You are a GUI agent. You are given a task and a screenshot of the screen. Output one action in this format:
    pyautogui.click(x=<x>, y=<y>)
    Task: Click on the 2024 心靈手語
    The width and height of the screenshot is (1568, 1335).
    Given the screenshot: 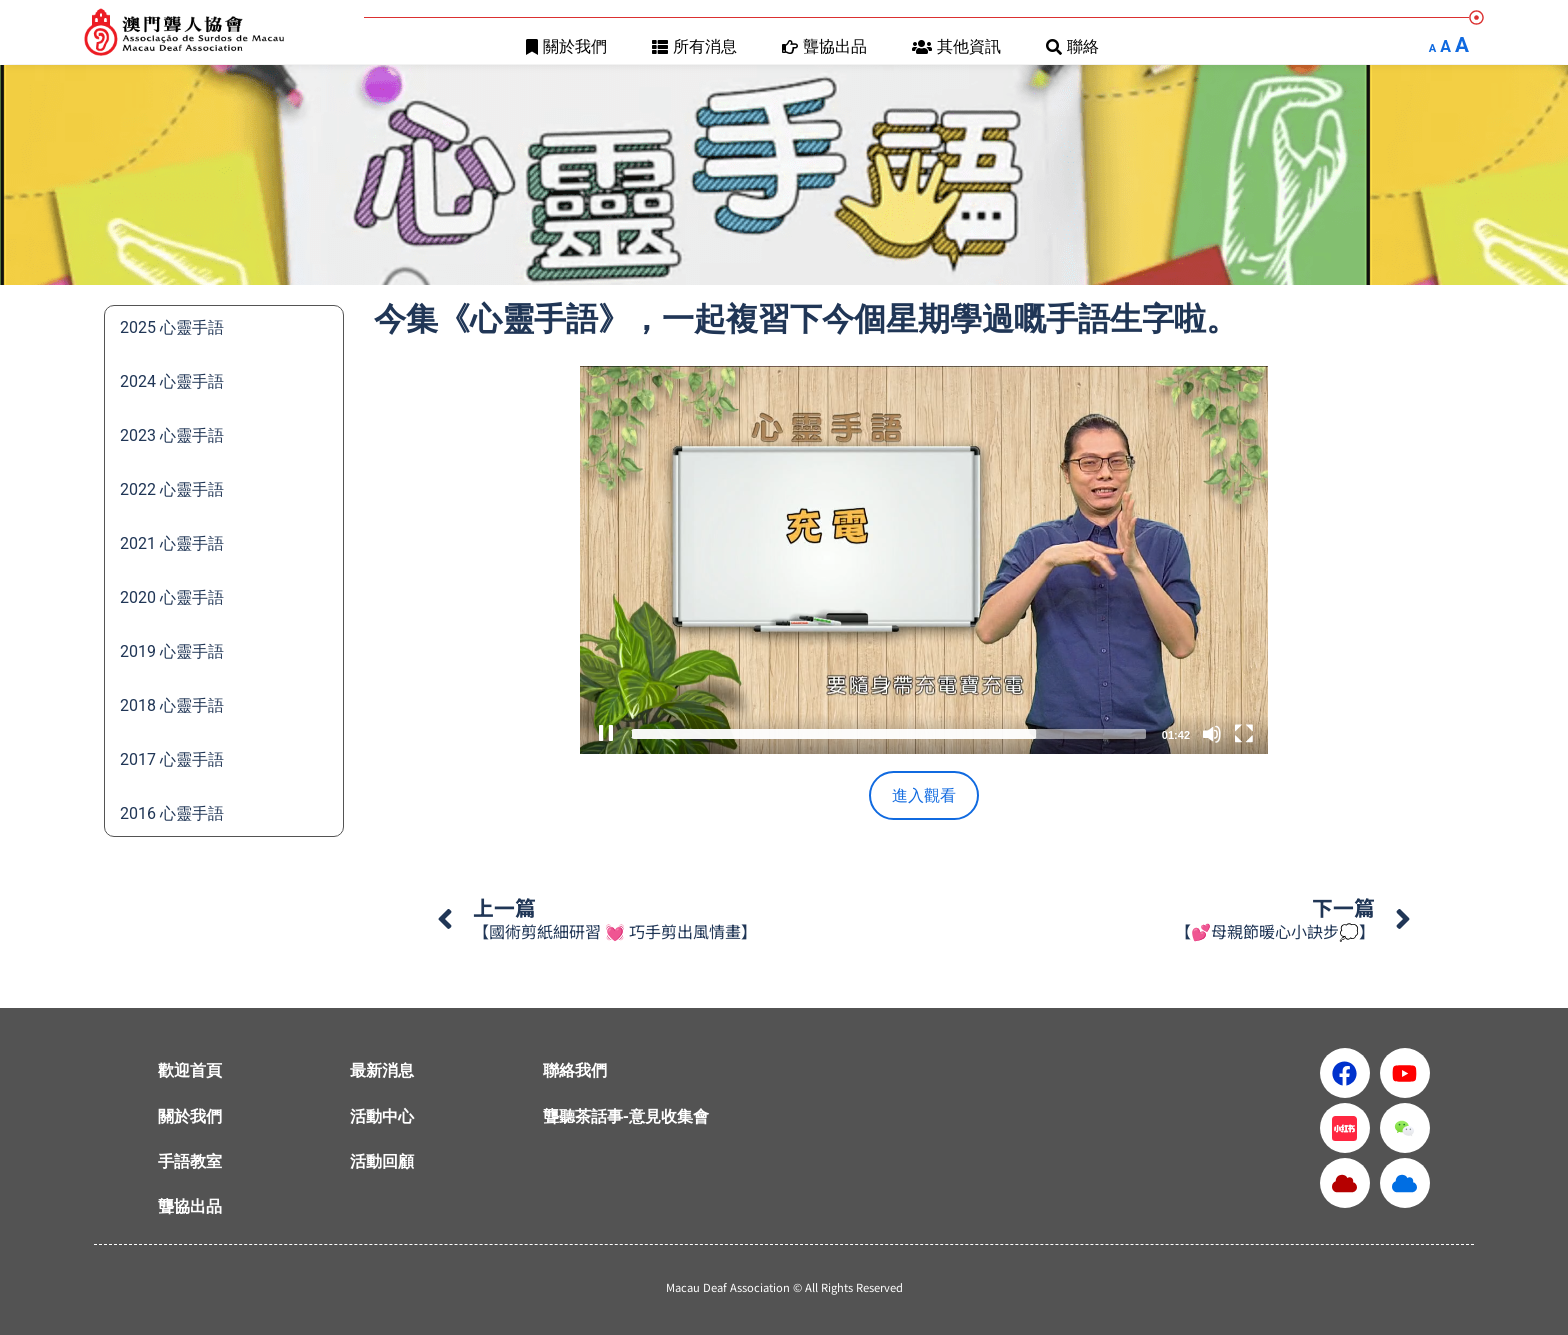 What is the action you would take?
    pyautogui.click(x=172, y=381)
    